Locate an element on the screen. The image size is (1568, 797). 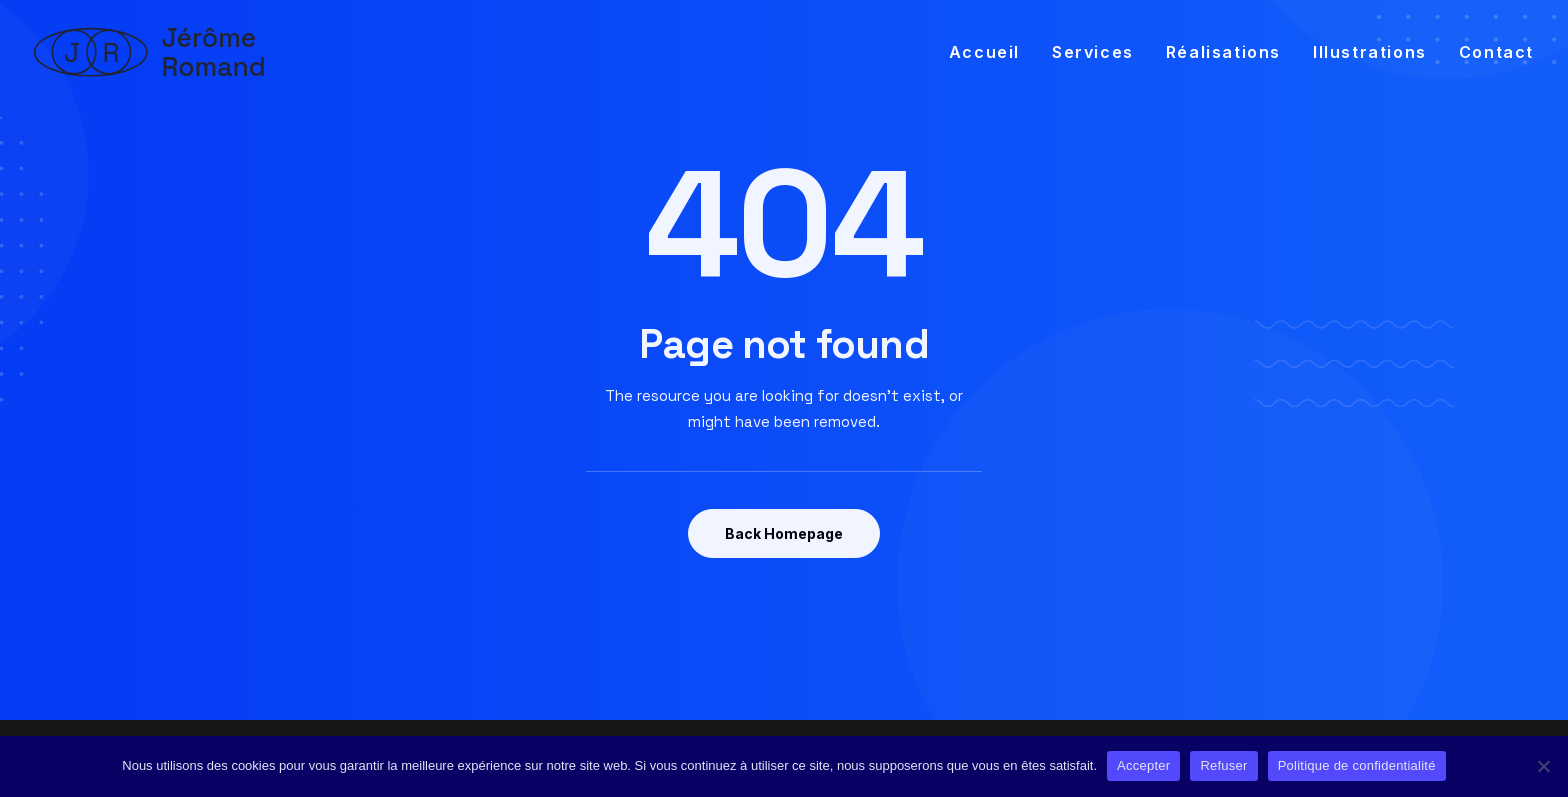
Services is located at coordinates (1093, 52).